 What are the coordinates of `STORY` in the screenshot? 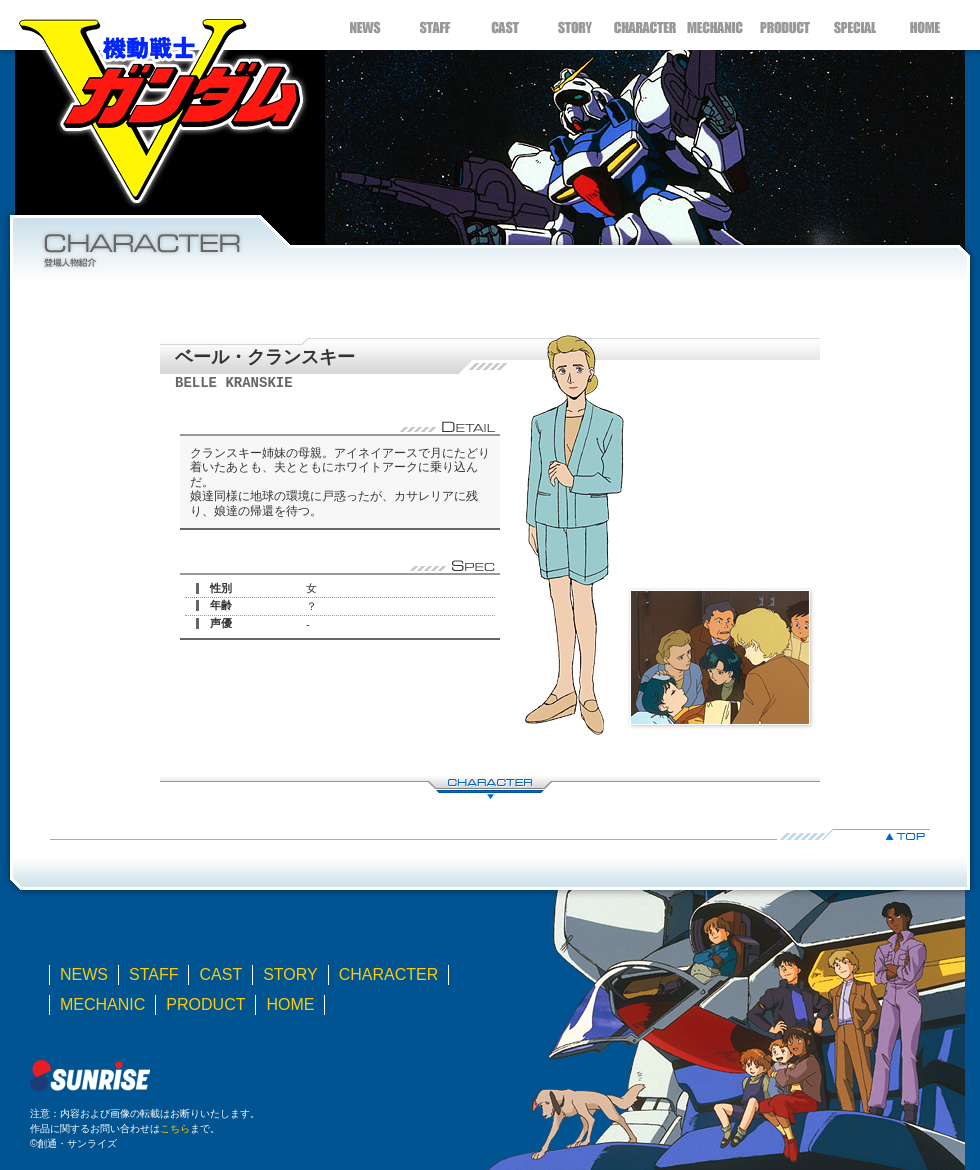 It's located at (575, 25).